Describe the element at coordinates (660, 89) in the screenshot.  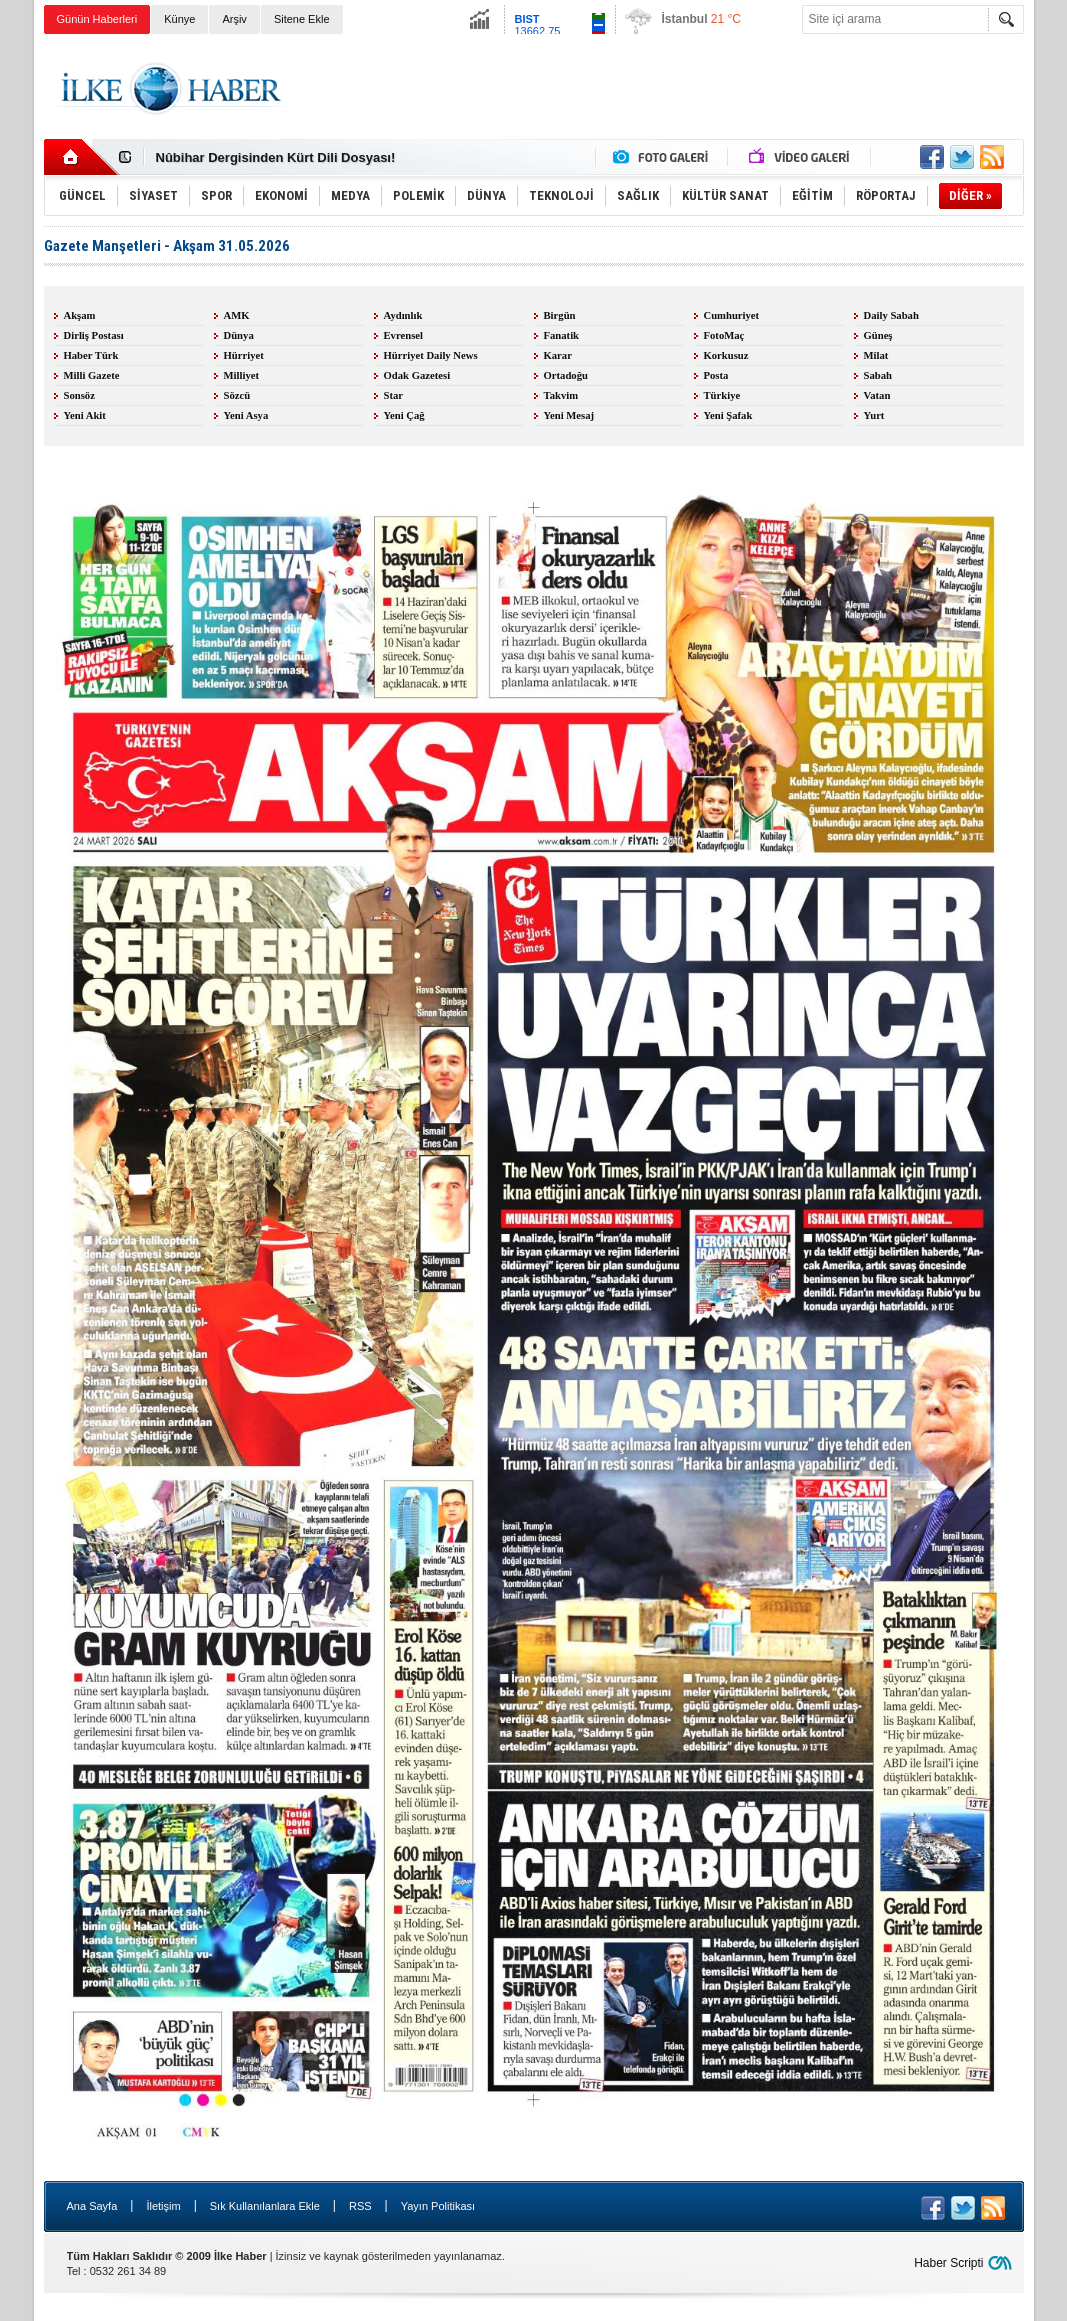
I see `[Advertisement]` at that location.